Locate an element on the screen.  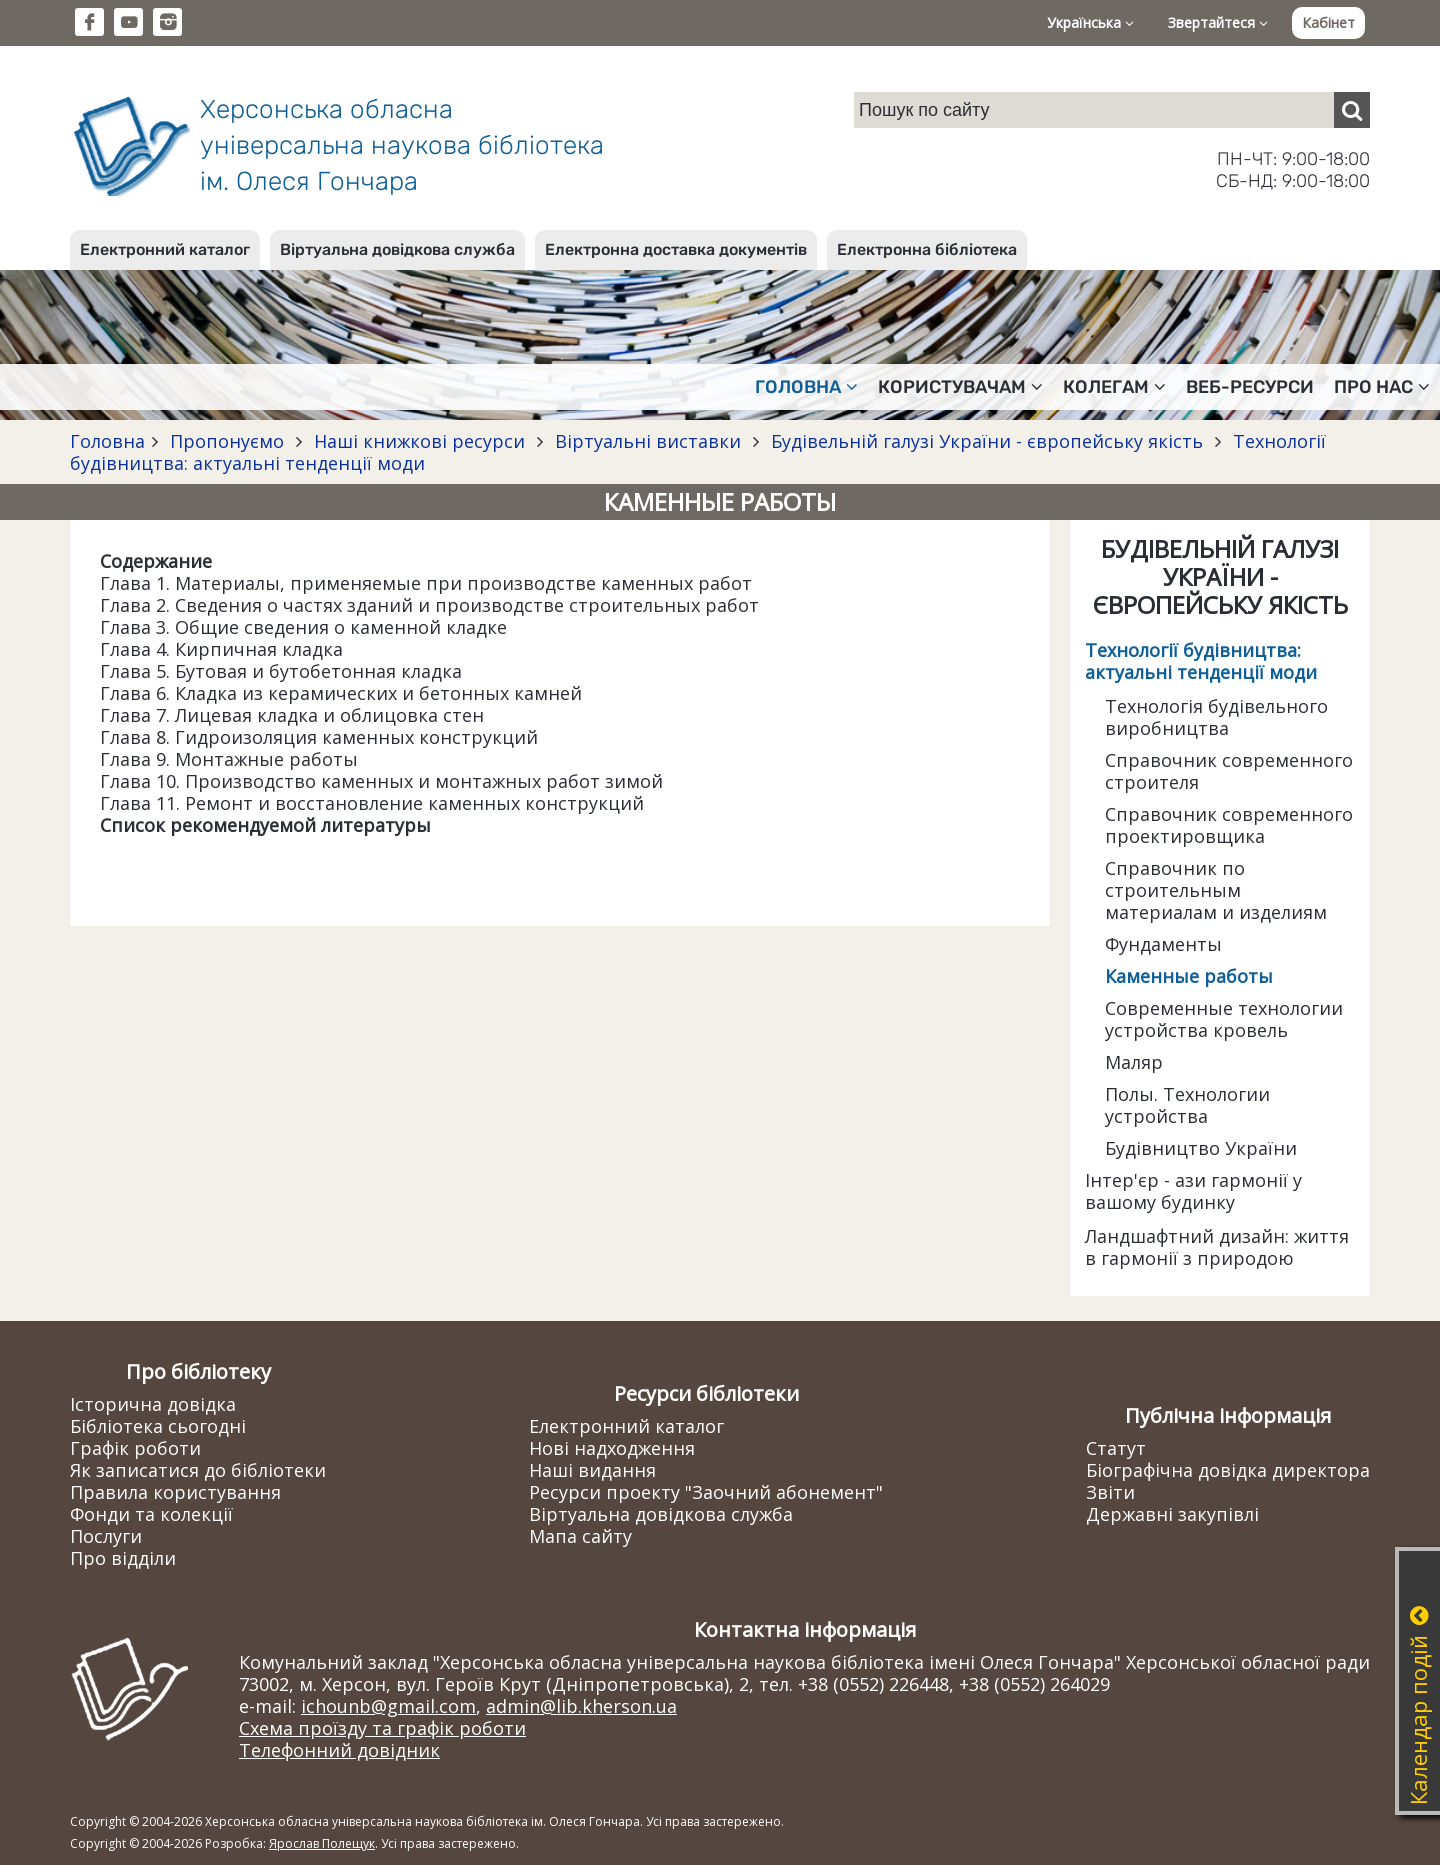
Ресурси проекту "Заочний абонемент" is located at coordinates (706, 1492).